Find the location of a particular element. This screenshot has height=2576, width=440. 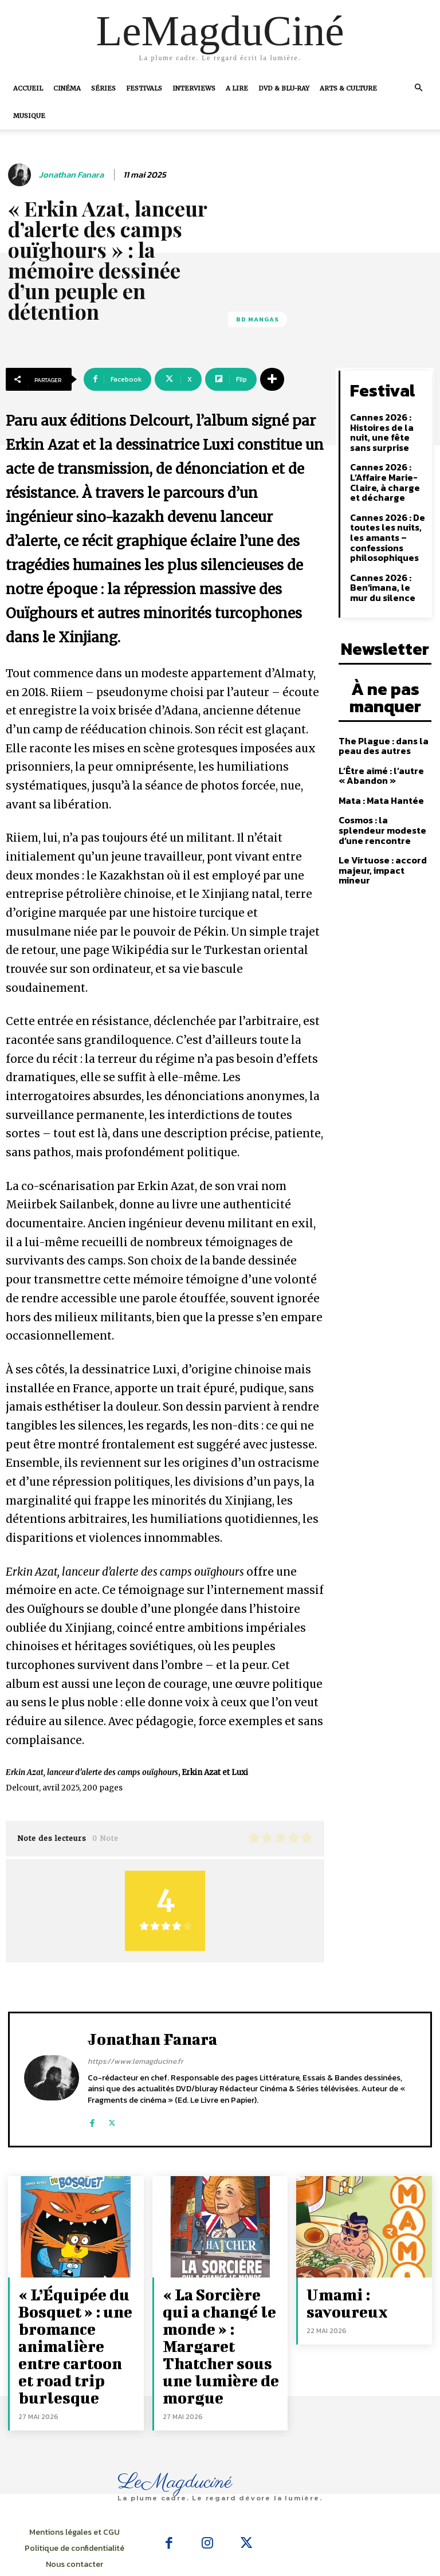

Le Virtuose : accord majeur, impact mineur is located at coordinates (383, 829).